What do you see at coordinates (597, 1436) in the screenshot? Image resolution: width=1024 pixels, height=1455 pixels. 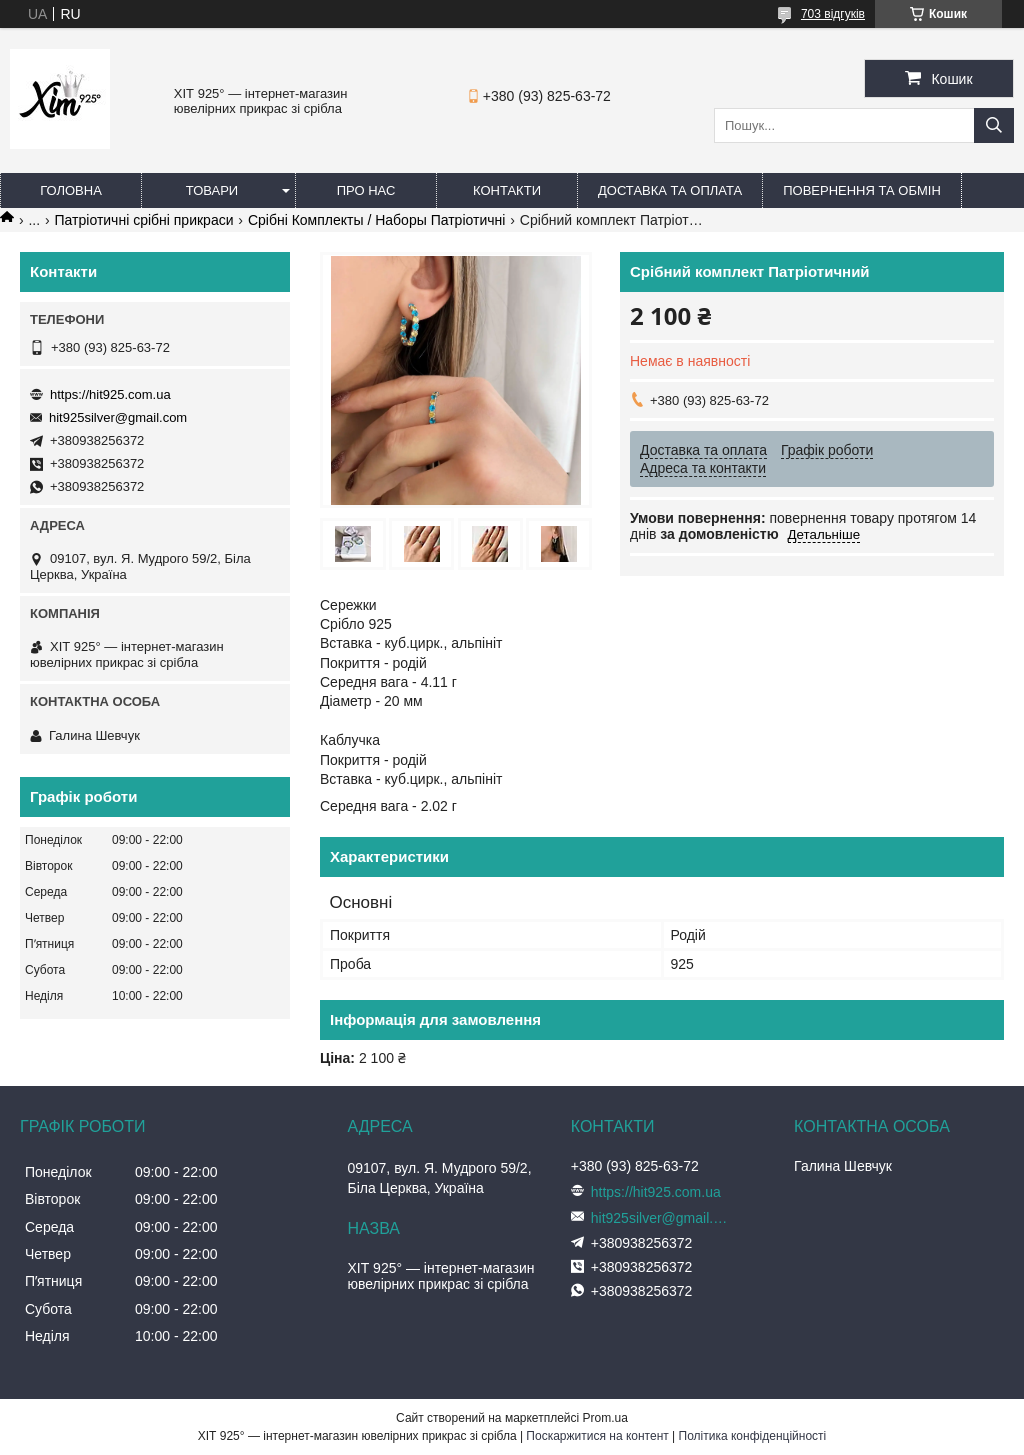 I see `Поскаржитися на контент` at bounding box center [597, 1436].